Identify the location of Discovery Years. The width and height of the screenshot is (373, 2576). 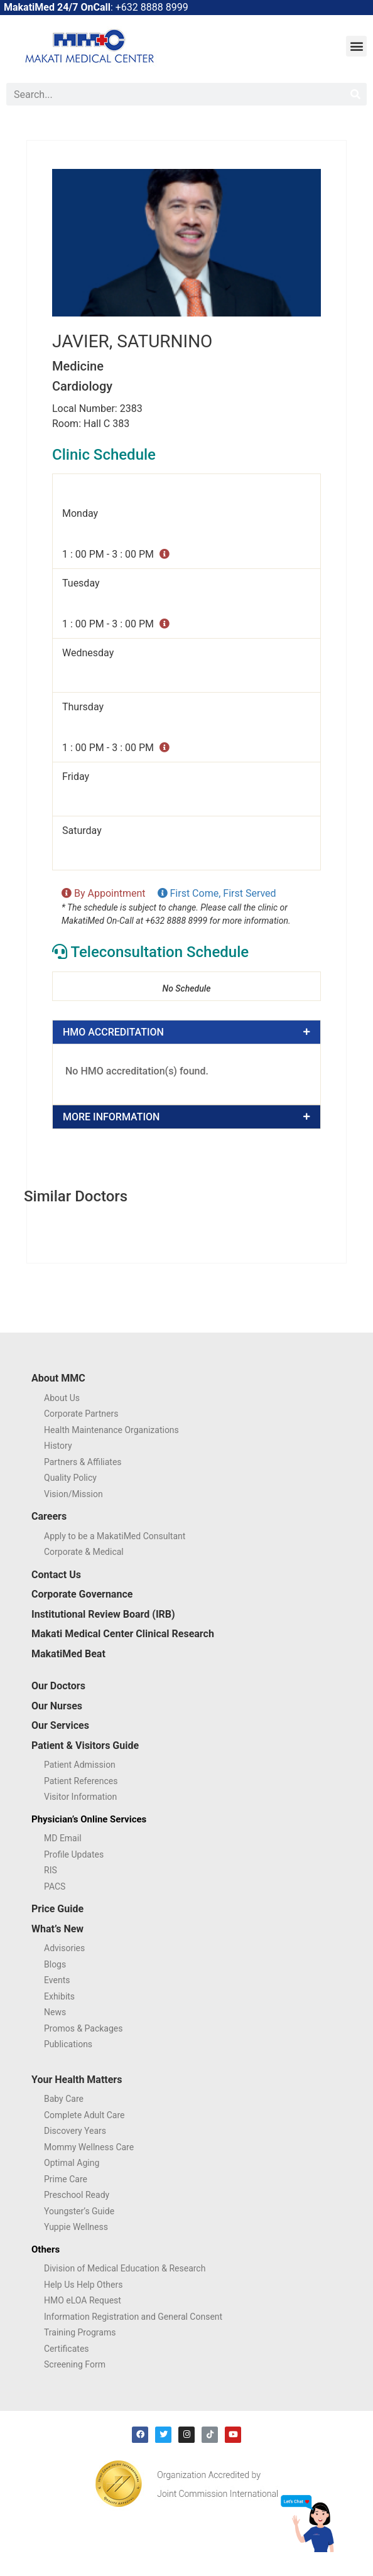
(75, 2131).